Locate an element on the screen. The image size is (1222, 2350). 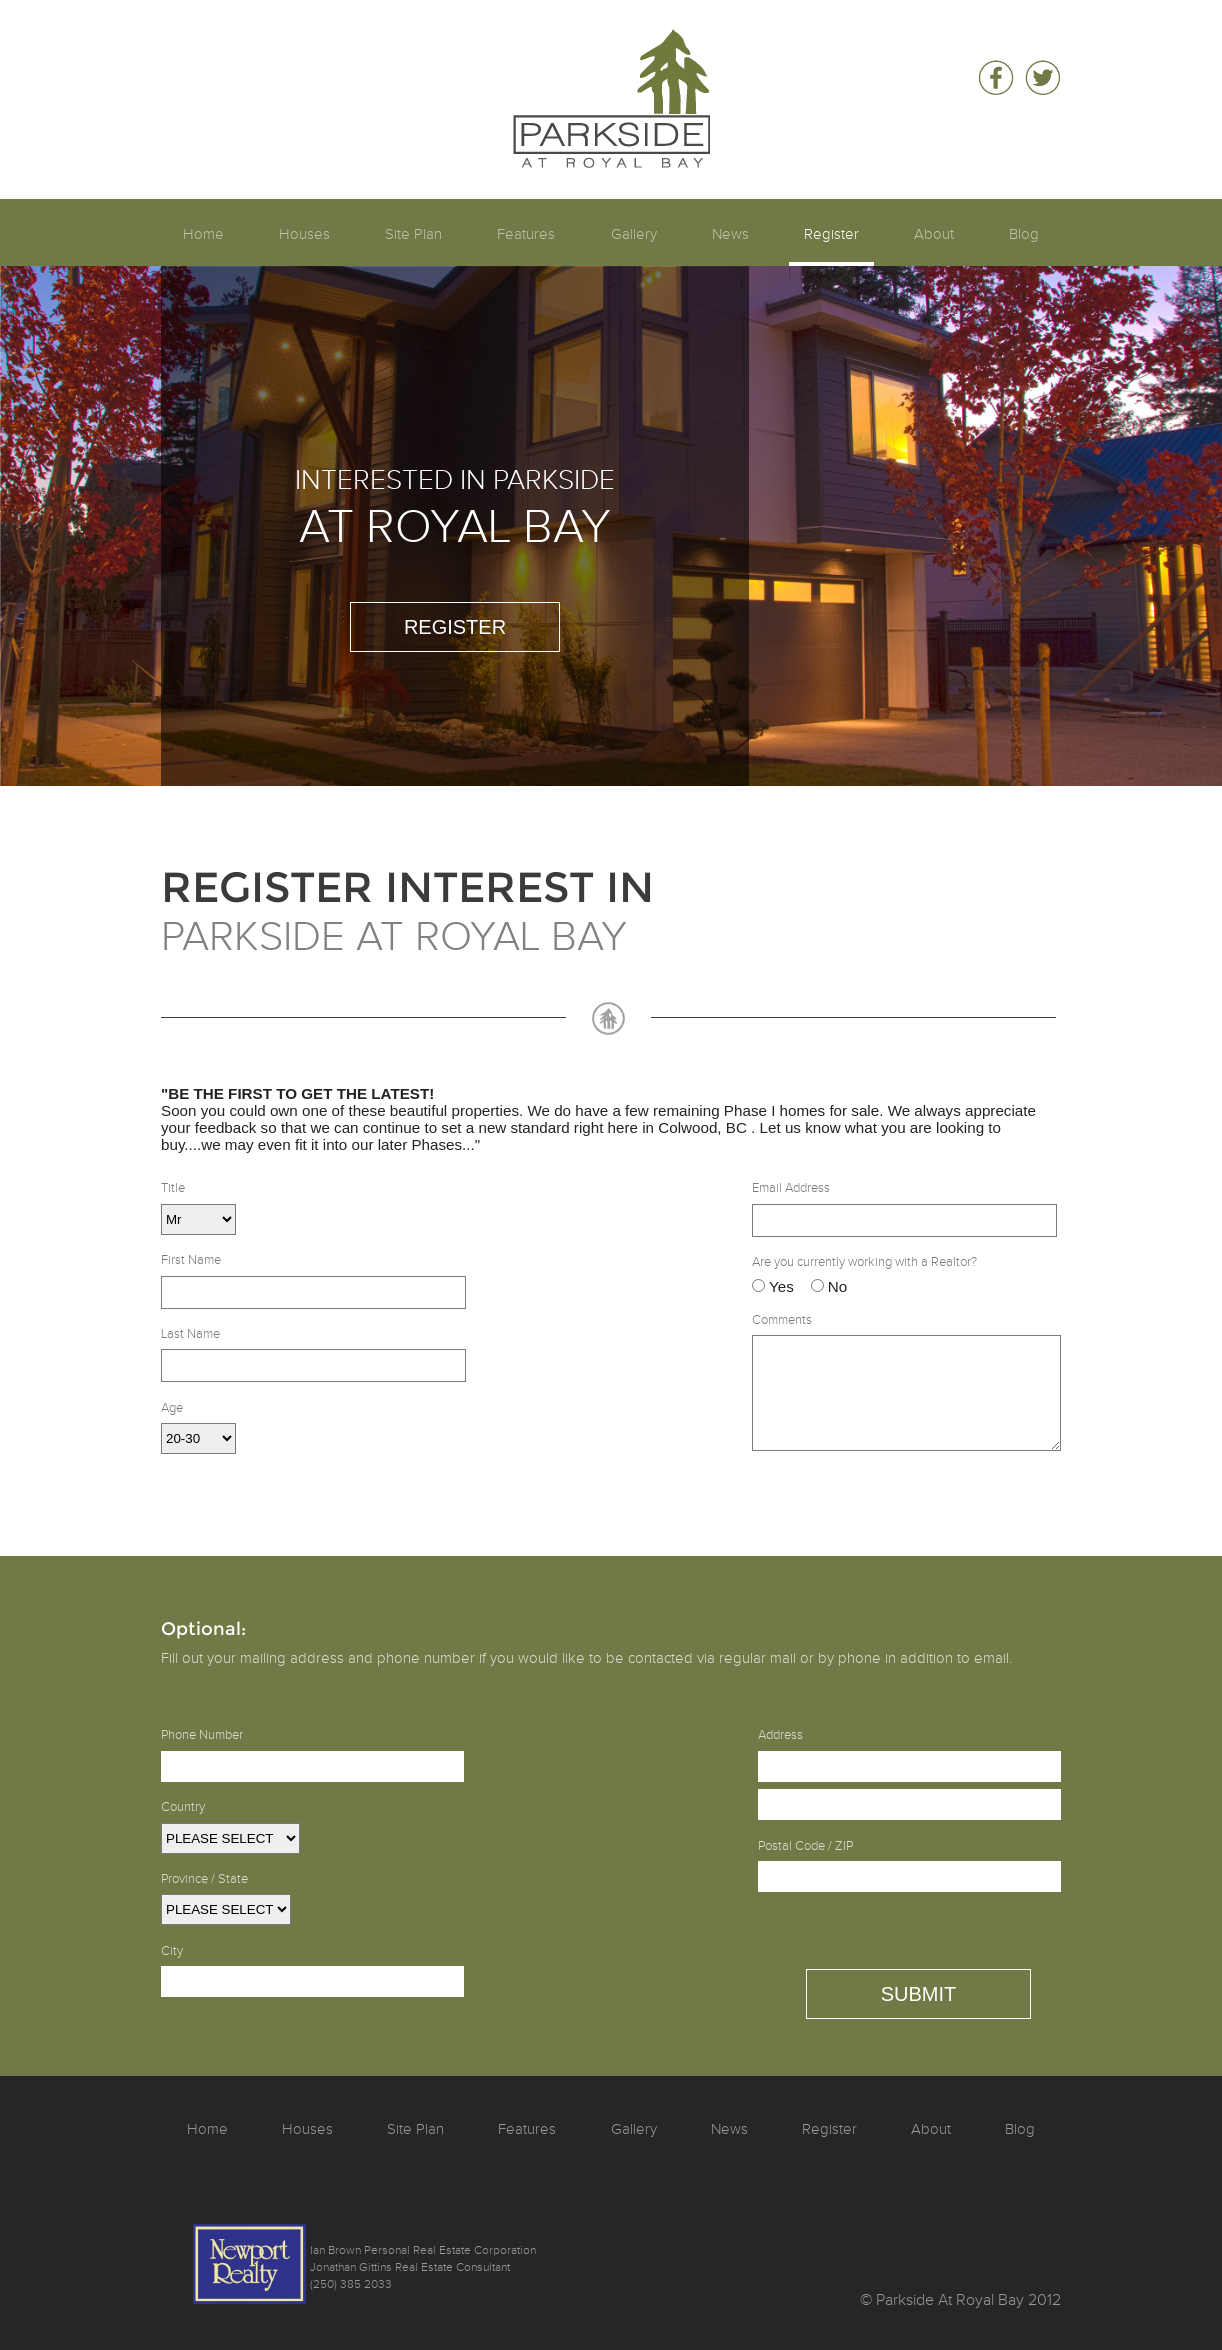
Address is located at coordinates (780, 1735).